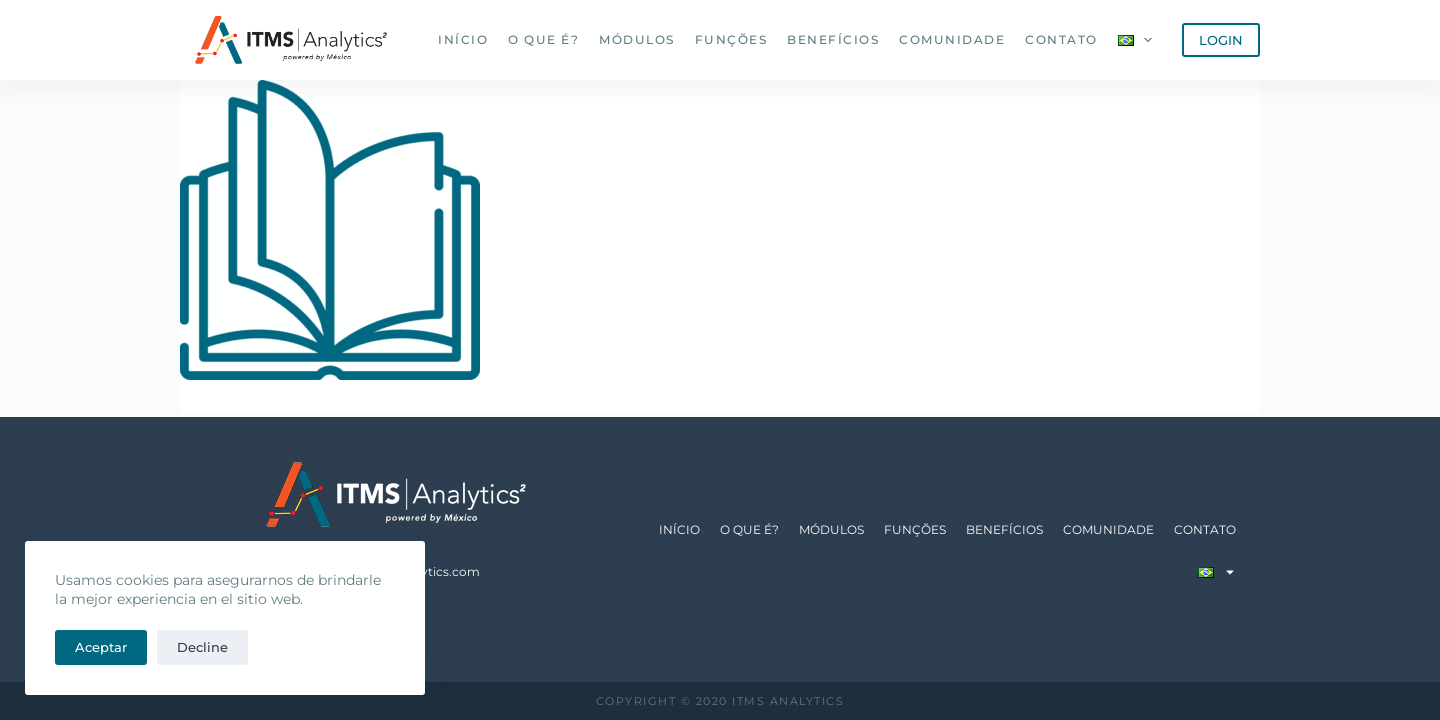 This screenshot has width=1440, height=720. I want to click on Benefícios, so click(833, 39).